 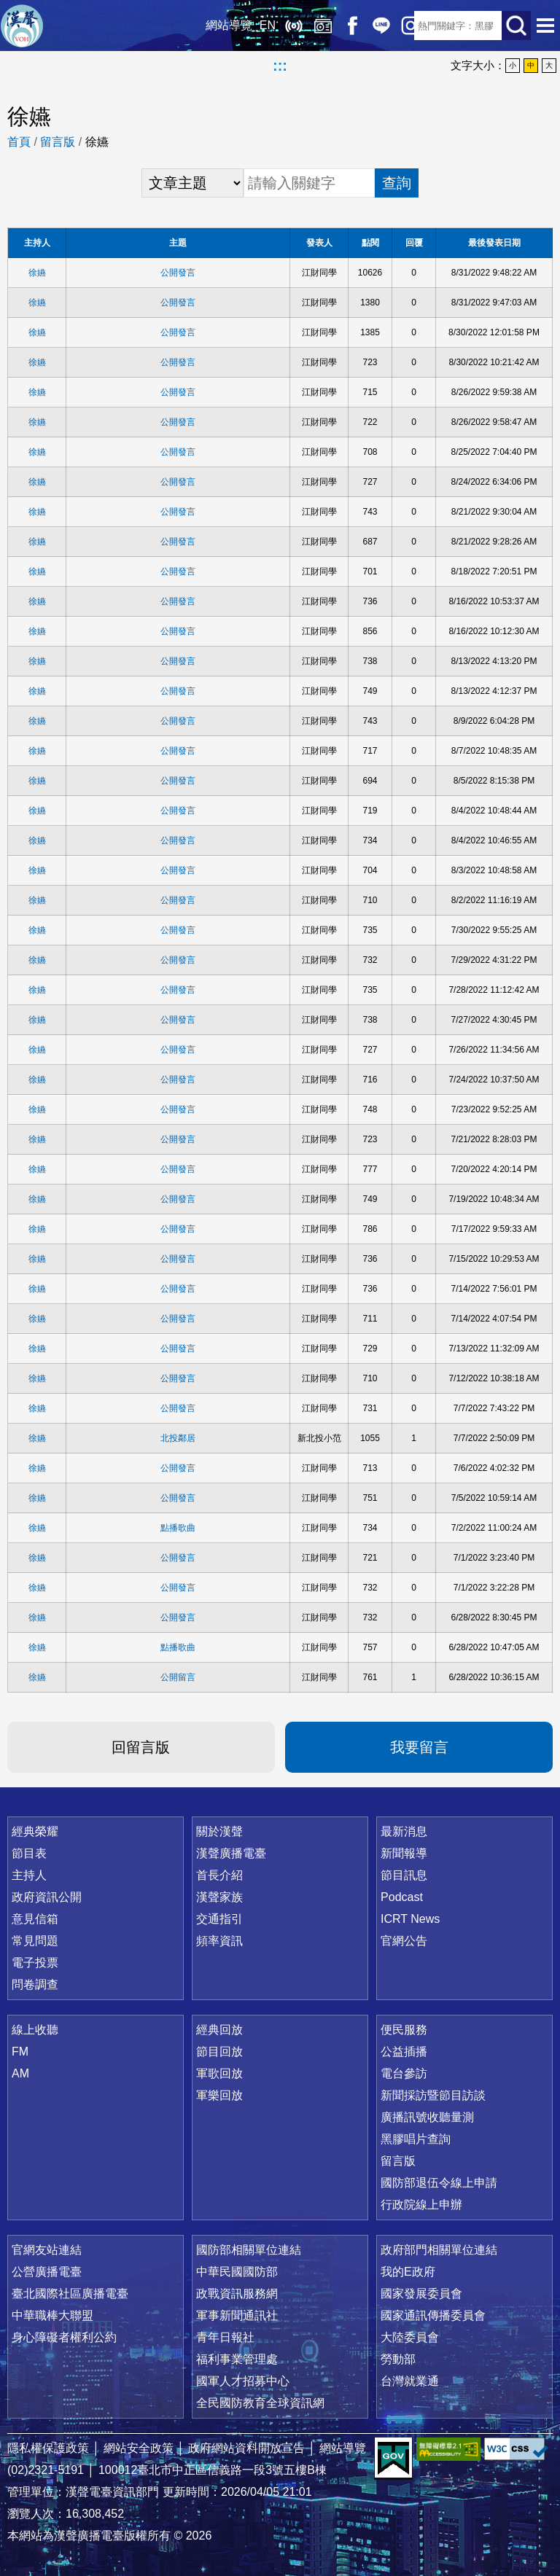 What do you see at coordinates (246, 2448) in the screenshot?
I see `政府網站資料開放宣告` at bounding box center [246, 2448].